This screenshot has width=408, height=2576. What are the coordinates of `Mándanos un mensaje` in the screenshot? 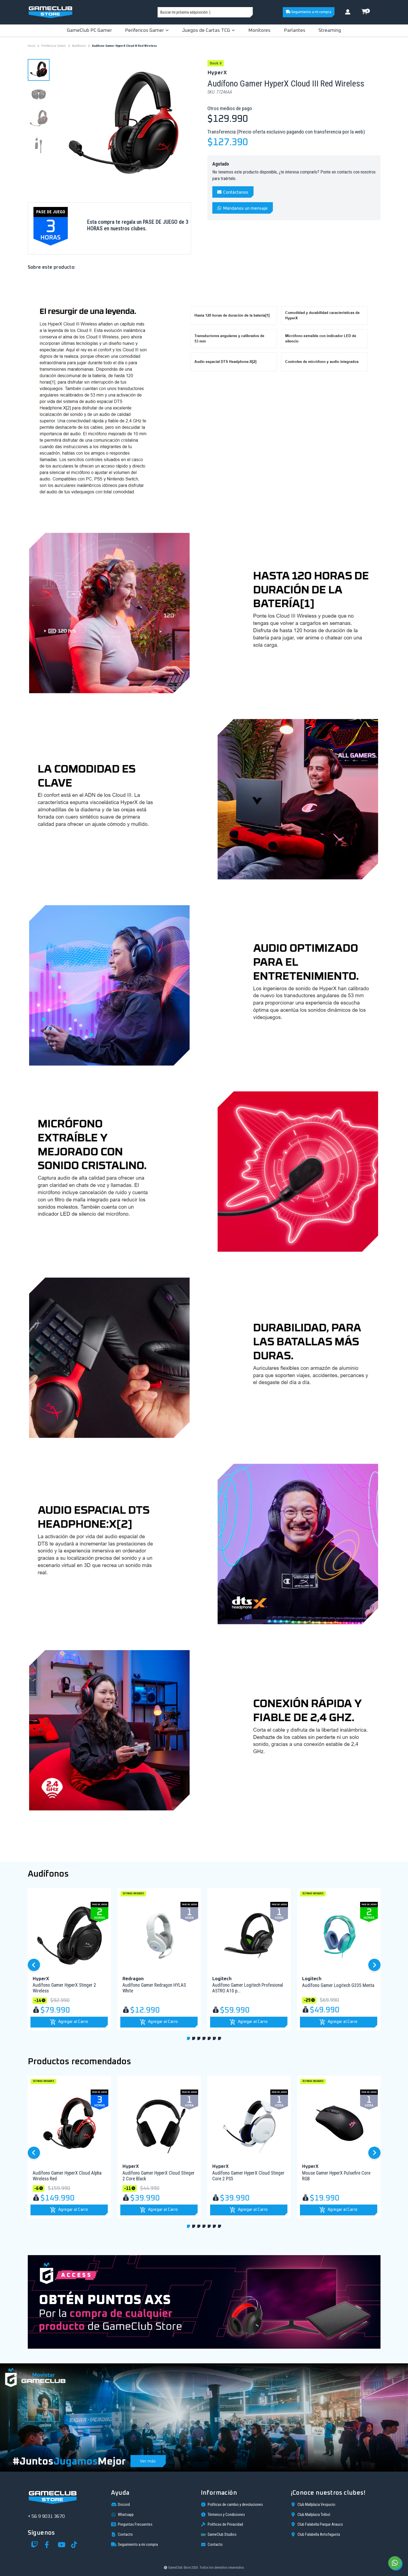 It's located at (242, 208).